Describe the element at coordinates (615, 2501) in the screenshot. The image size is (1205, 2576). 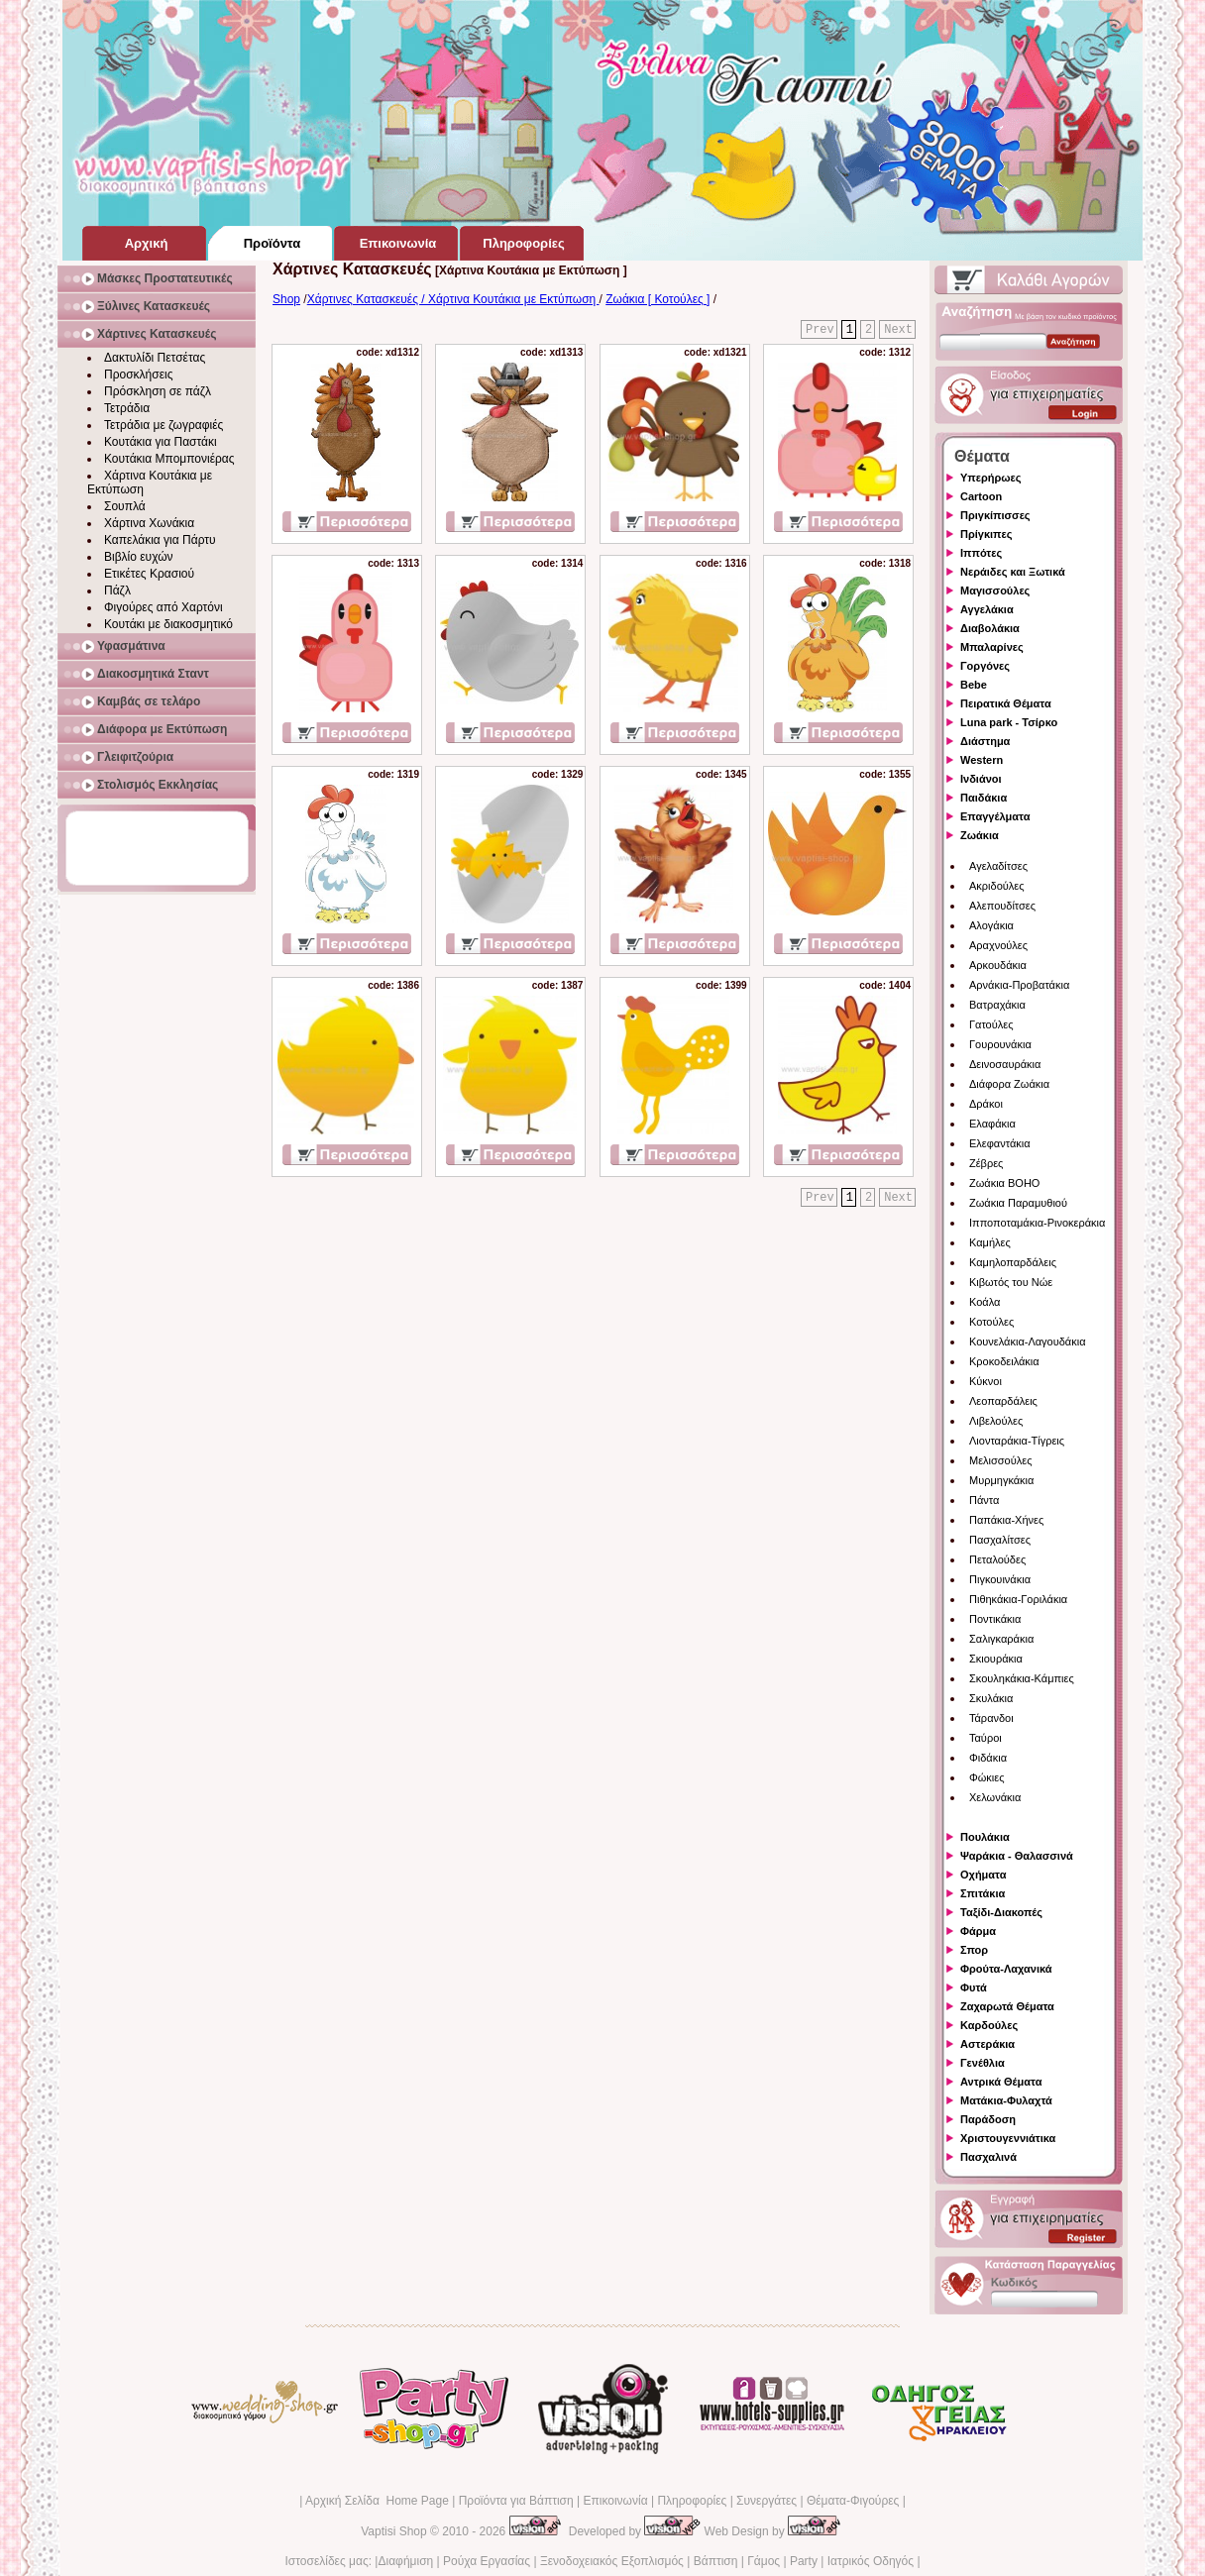
I see `Επικοινωνία` at that location.